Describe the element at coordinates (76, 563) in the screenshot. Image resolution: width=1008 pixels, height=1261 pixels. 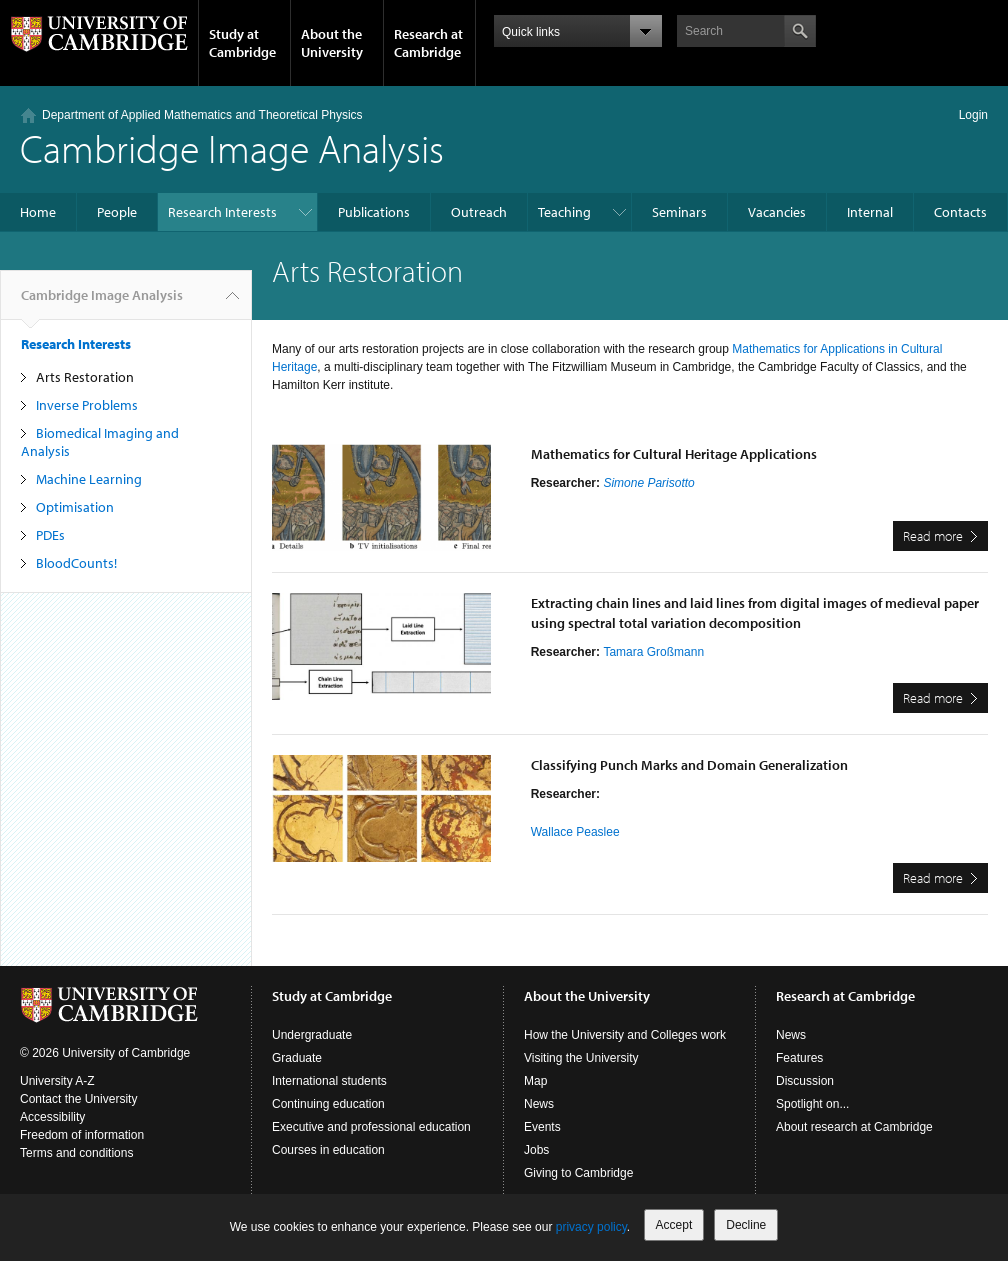
I see `BloodCounts!` at that location.